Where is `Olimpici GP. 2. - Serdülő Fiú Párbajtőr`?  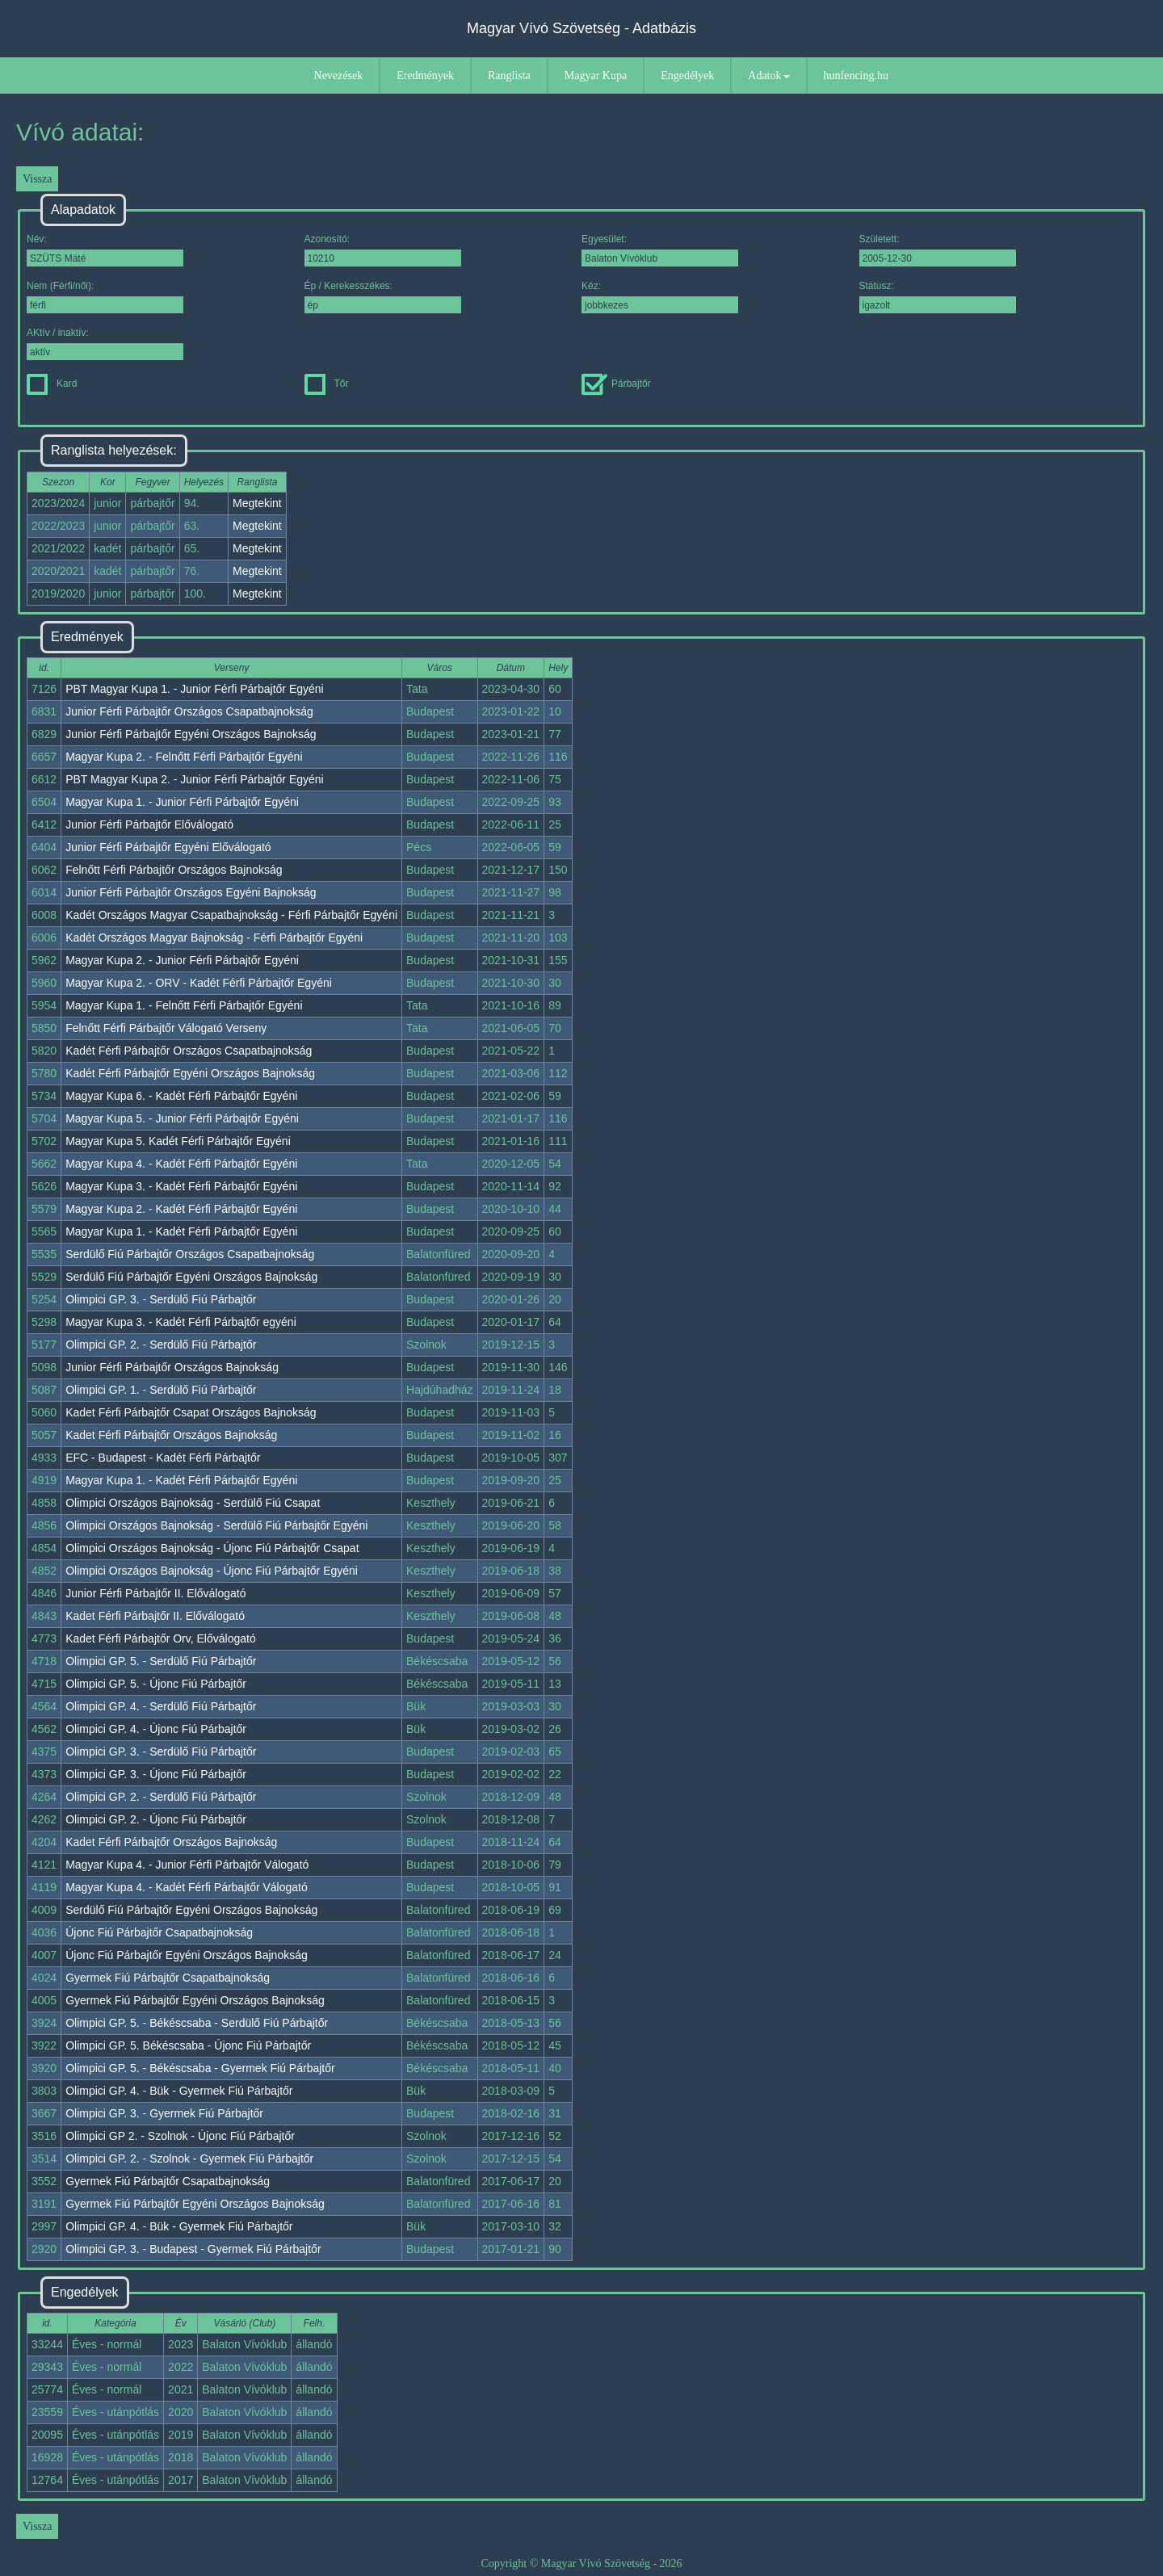
Olimpici GP. 2. - Serdülő Fiú Párbajtőr is located at coordinates (160, 1344).